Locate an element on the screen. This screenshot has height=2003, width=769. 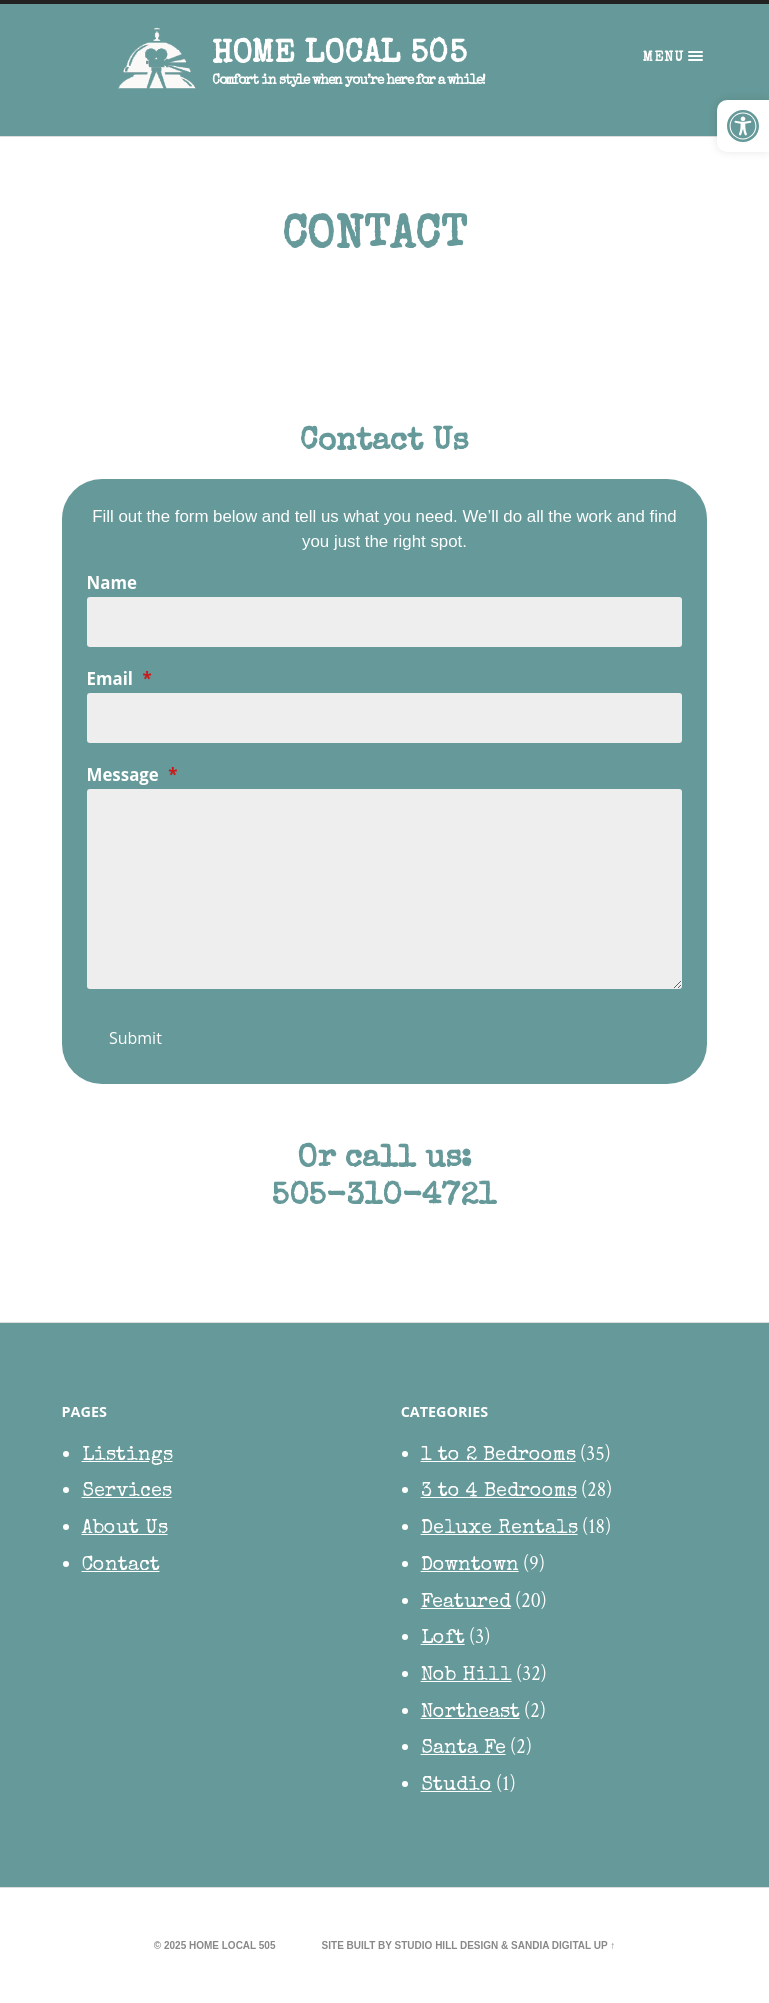
Services is located at coordinates (127, 1493).